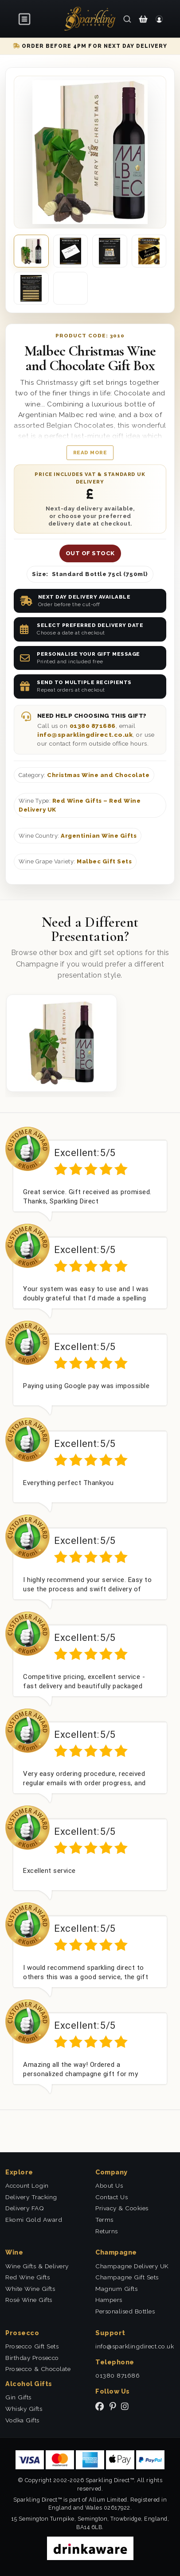 This screenshot has width=180, height=2576. Describe the element at coordinates (143, 19) in the screenshot. I see `[Shopping Cart]` at that location.